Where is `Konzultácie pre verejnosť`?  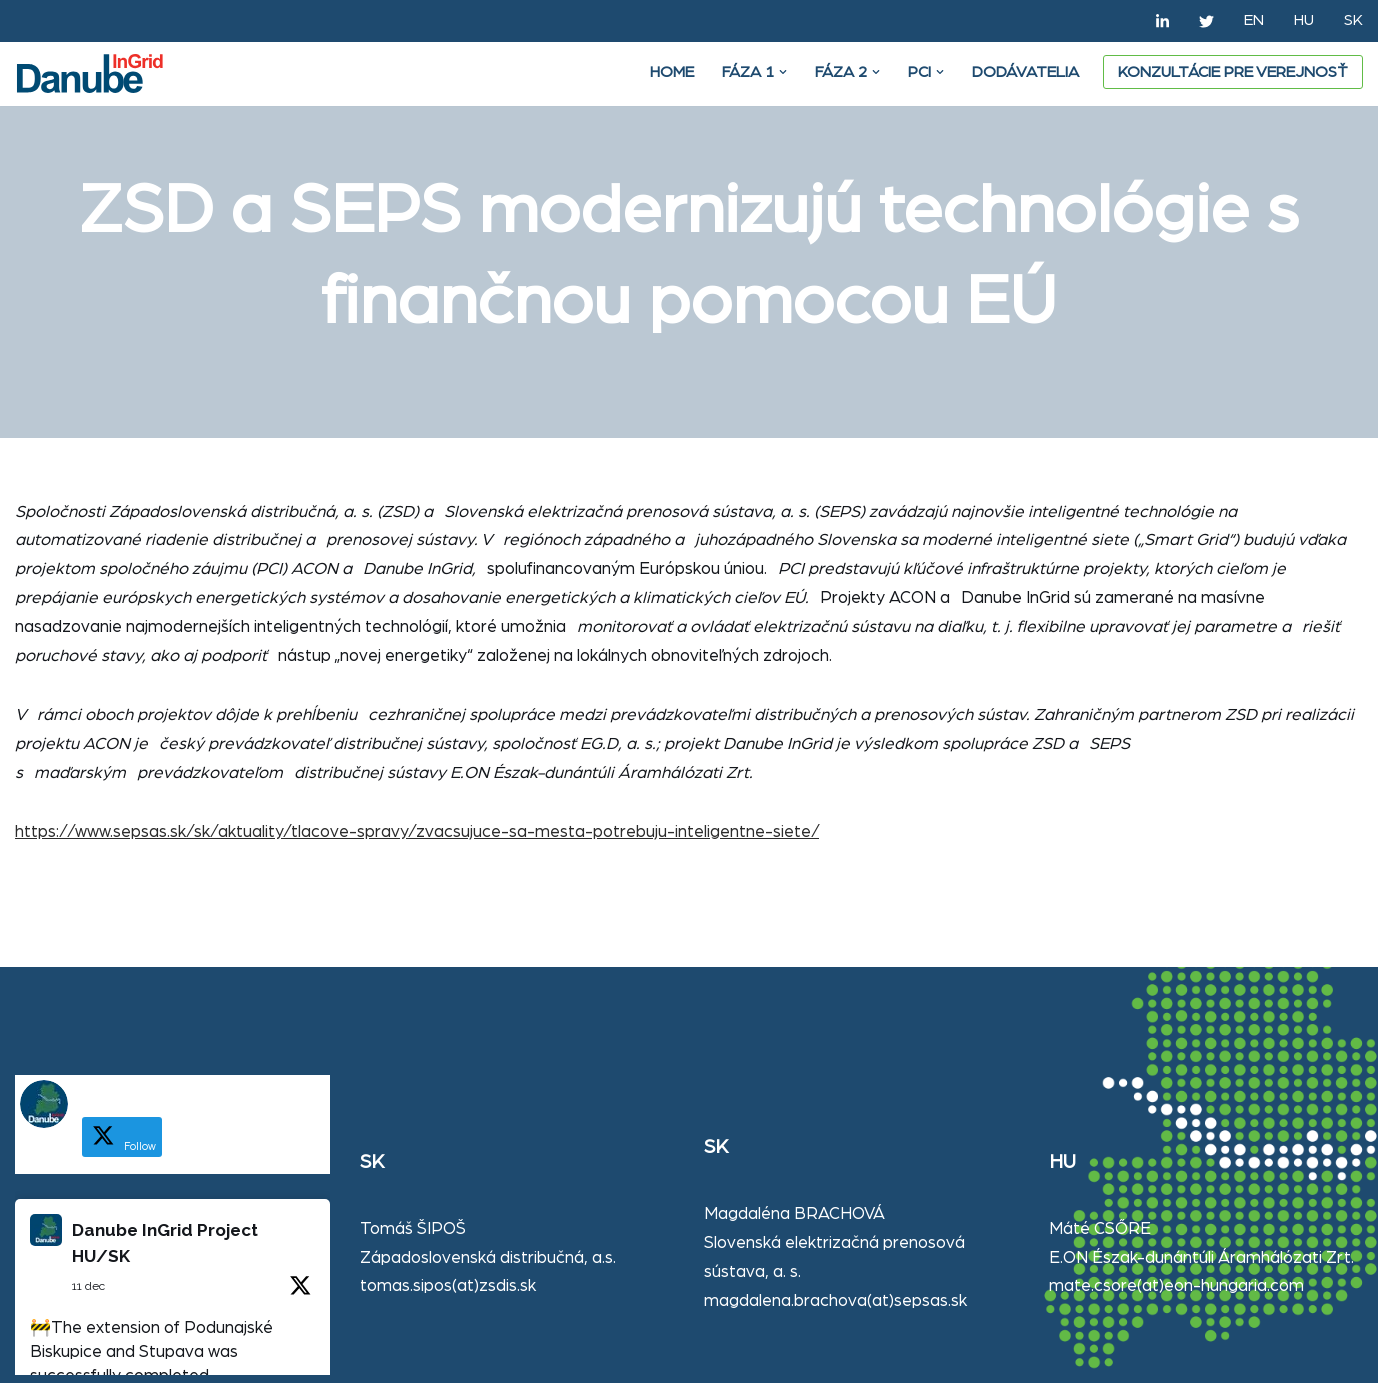
Konzultácie pre verejnosť is located at coordinates (1233, 72).